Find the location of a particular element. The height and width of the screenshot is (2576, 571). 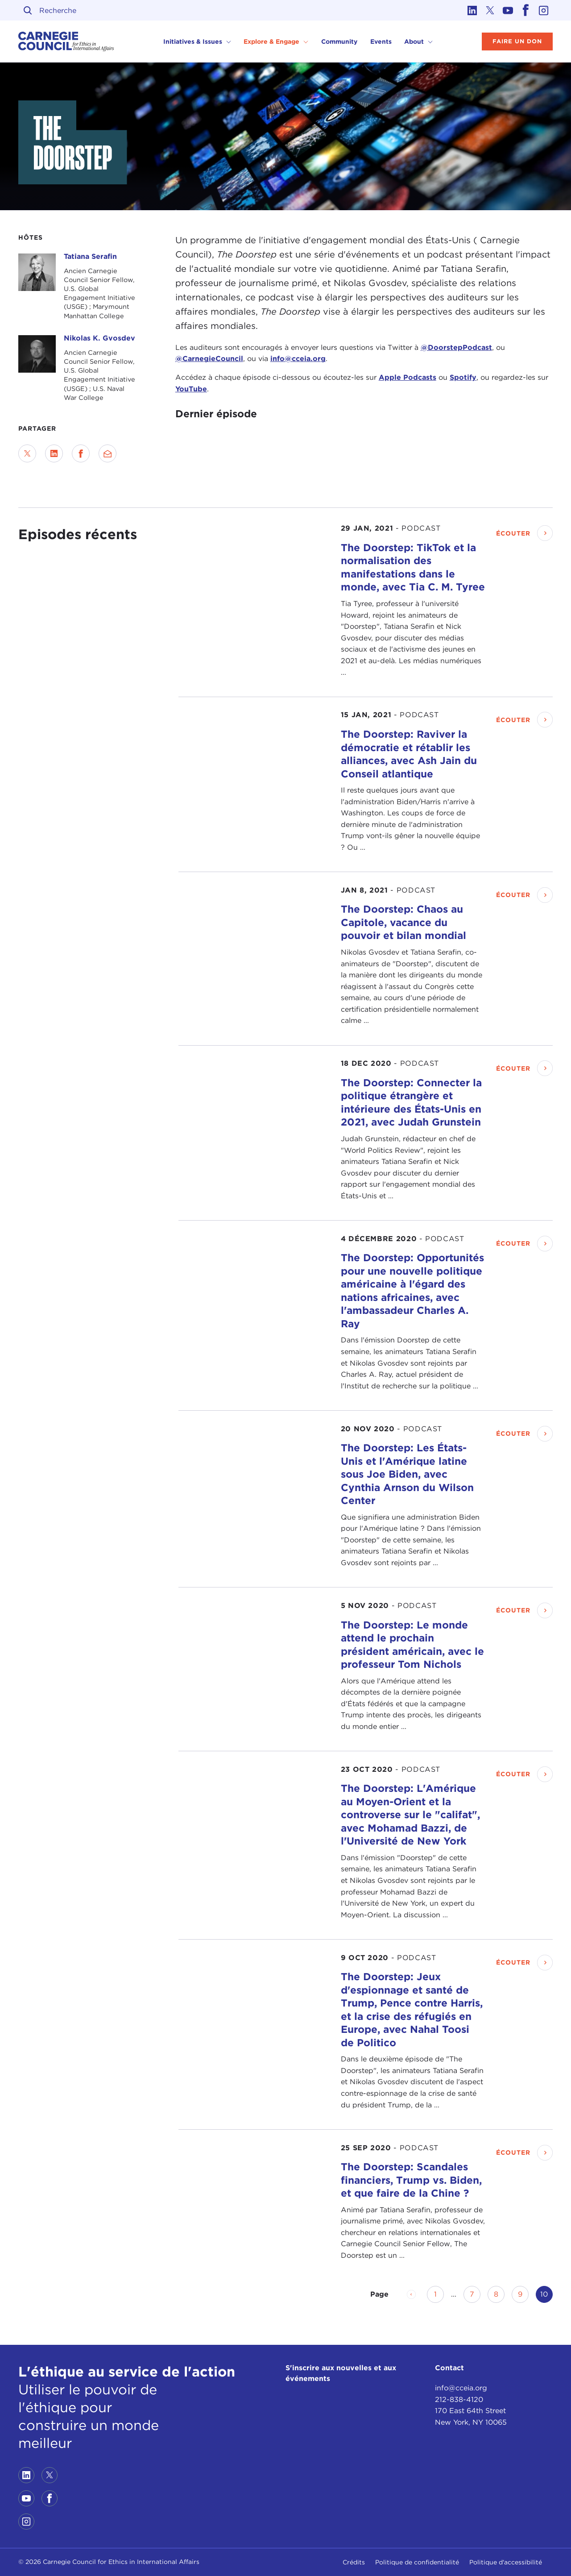

[Link to youtube] is located at coordinates (508, 10).